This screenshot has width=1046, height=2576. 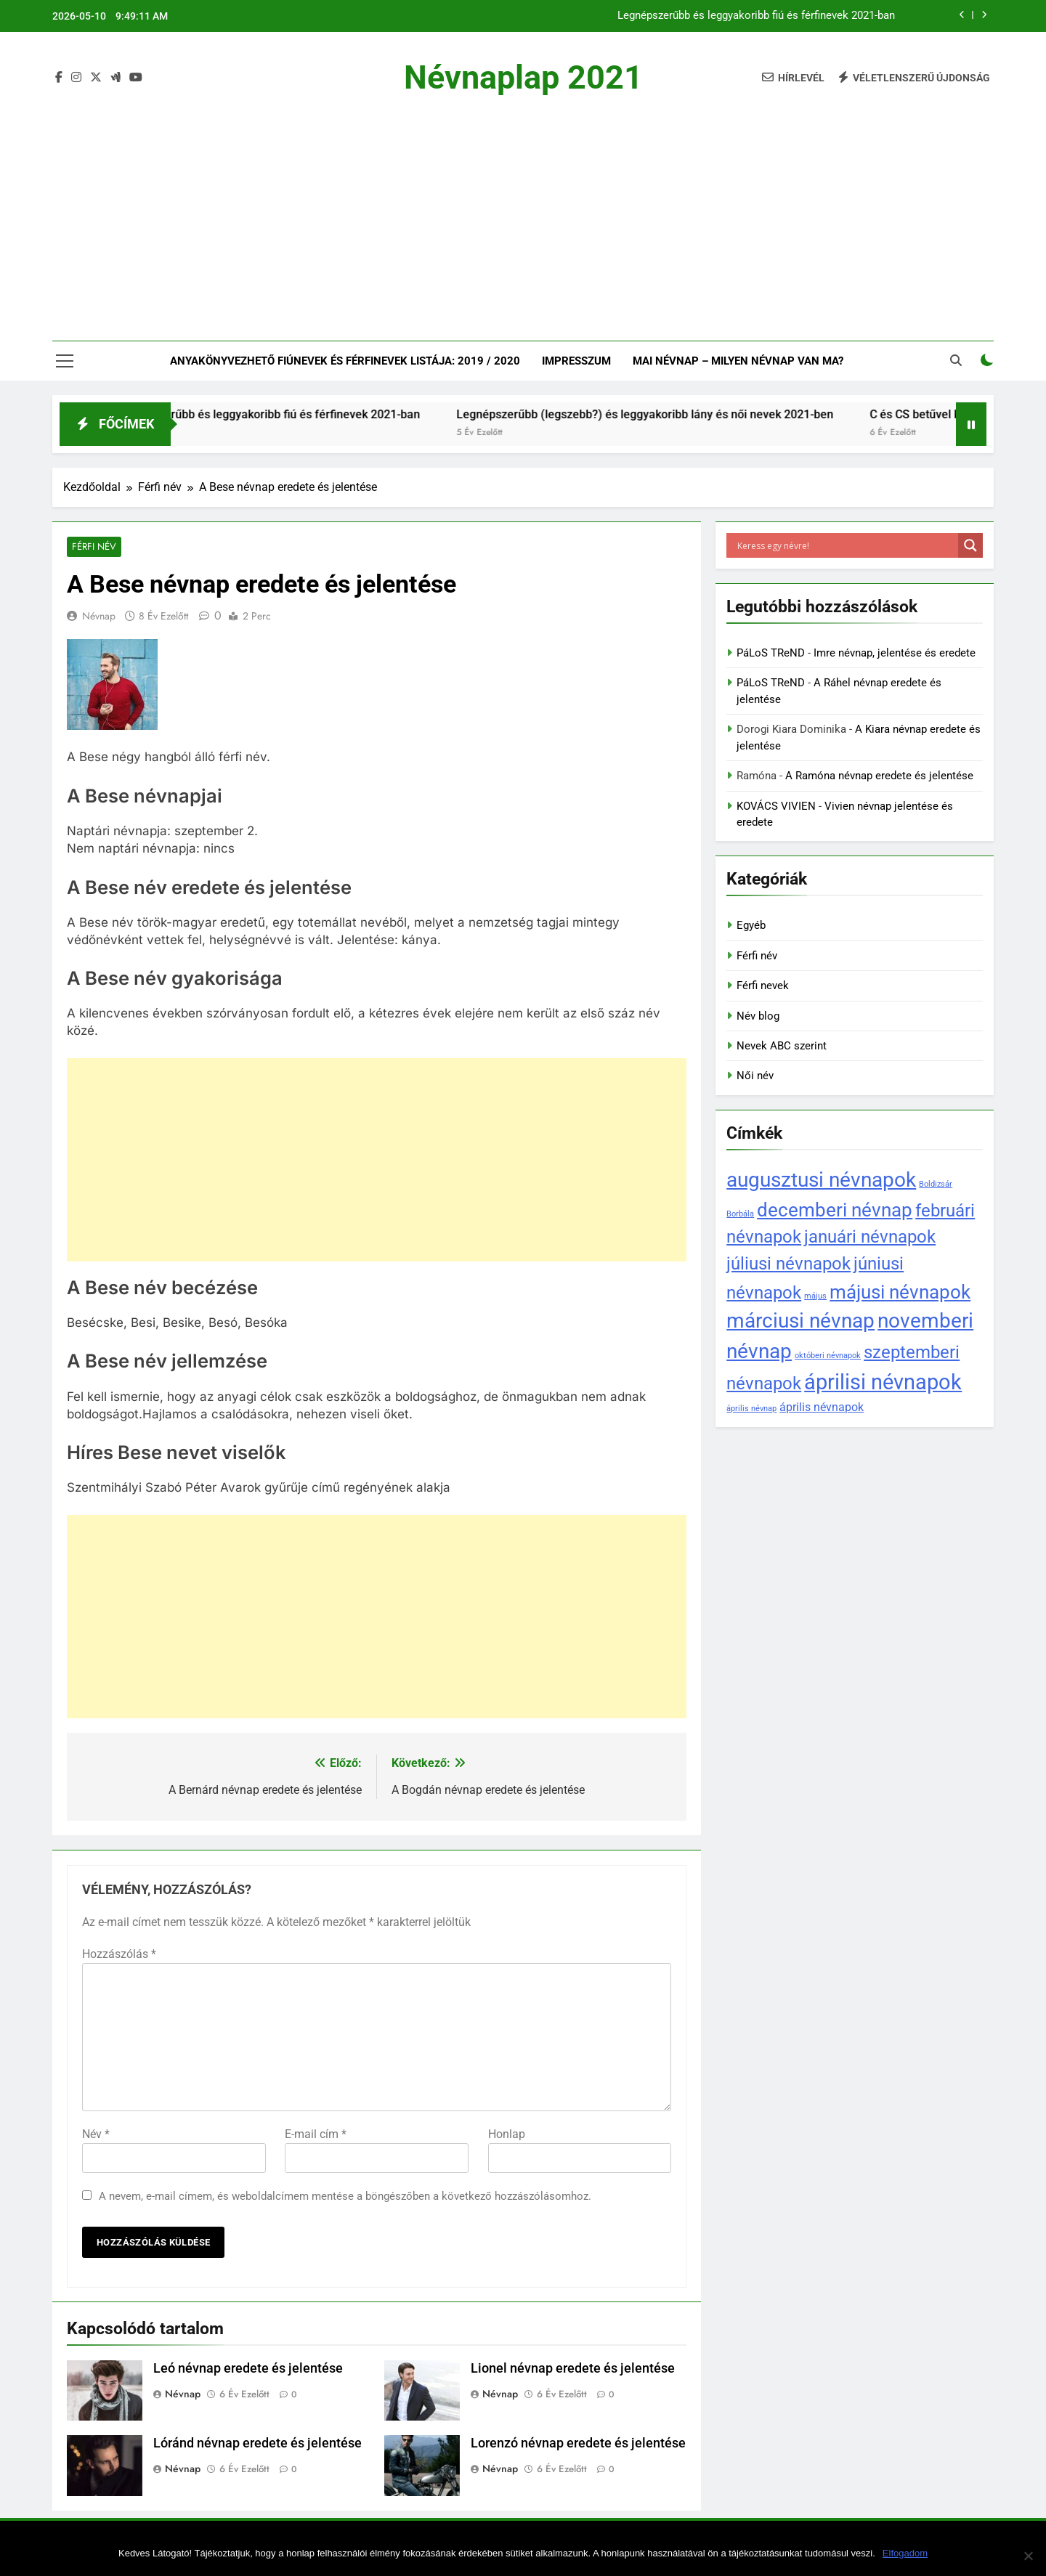 I want to click on Legnépszerűbb (legszebb?) és leggyakoribb lány és női nevek 2021-ben, so click(x=672, y=414).